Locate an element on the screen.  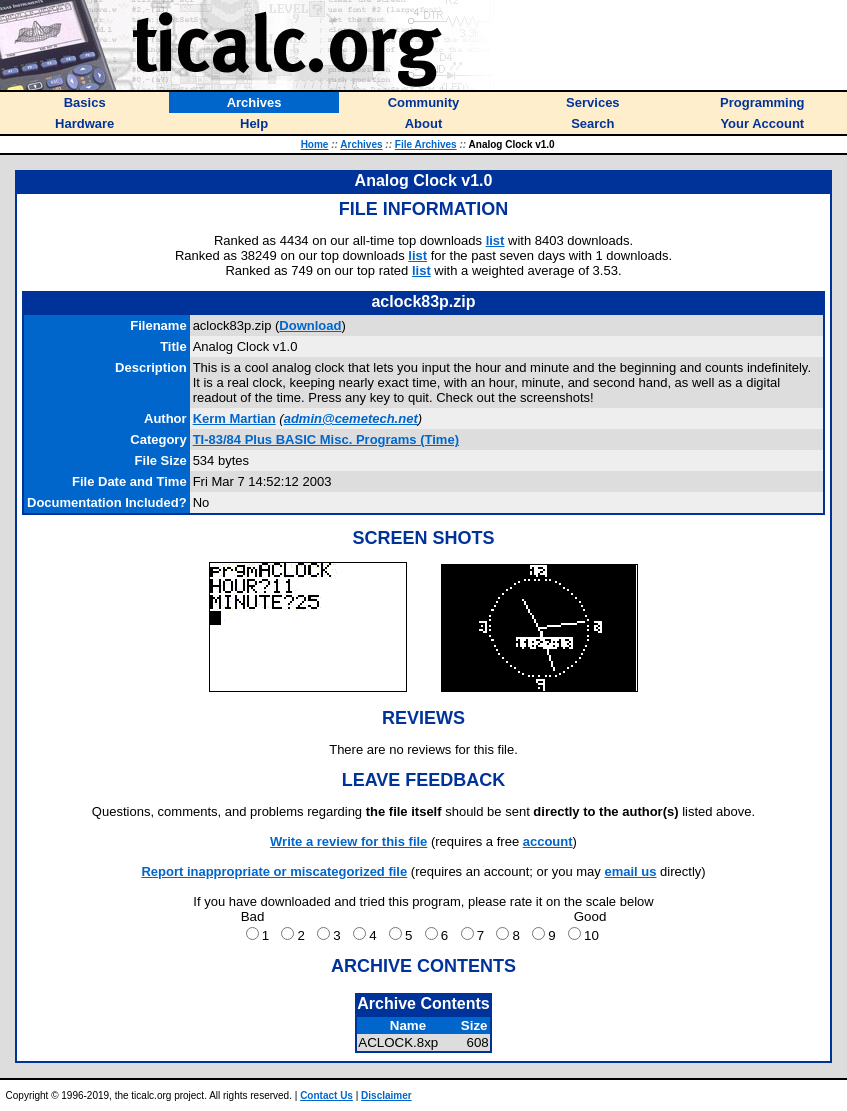
Report inappropriate or miscategorized file is located at coordinates (274, 871).